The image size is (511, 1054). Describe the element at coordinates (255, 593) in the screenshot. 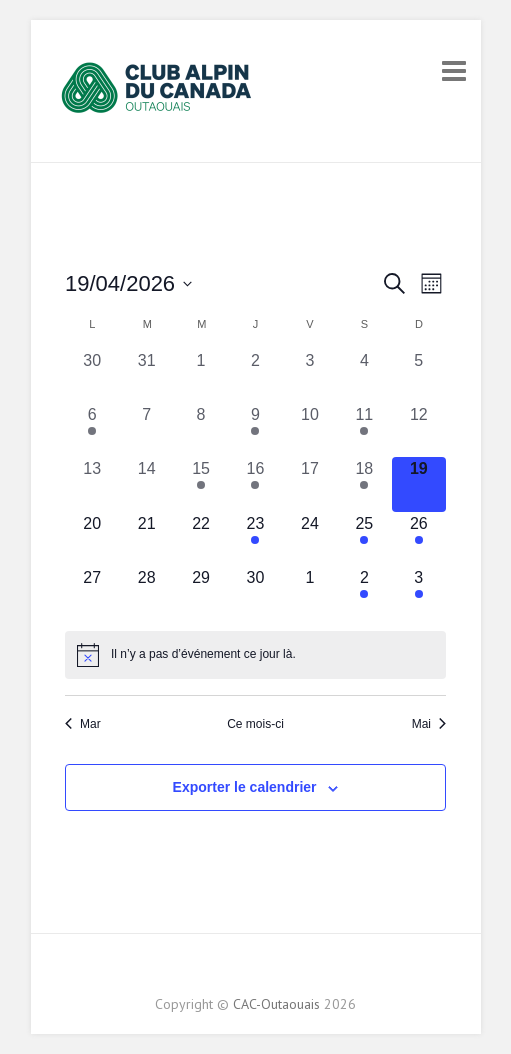

I see `[avril 30, 0 évènements, upcoming day]` at that location.